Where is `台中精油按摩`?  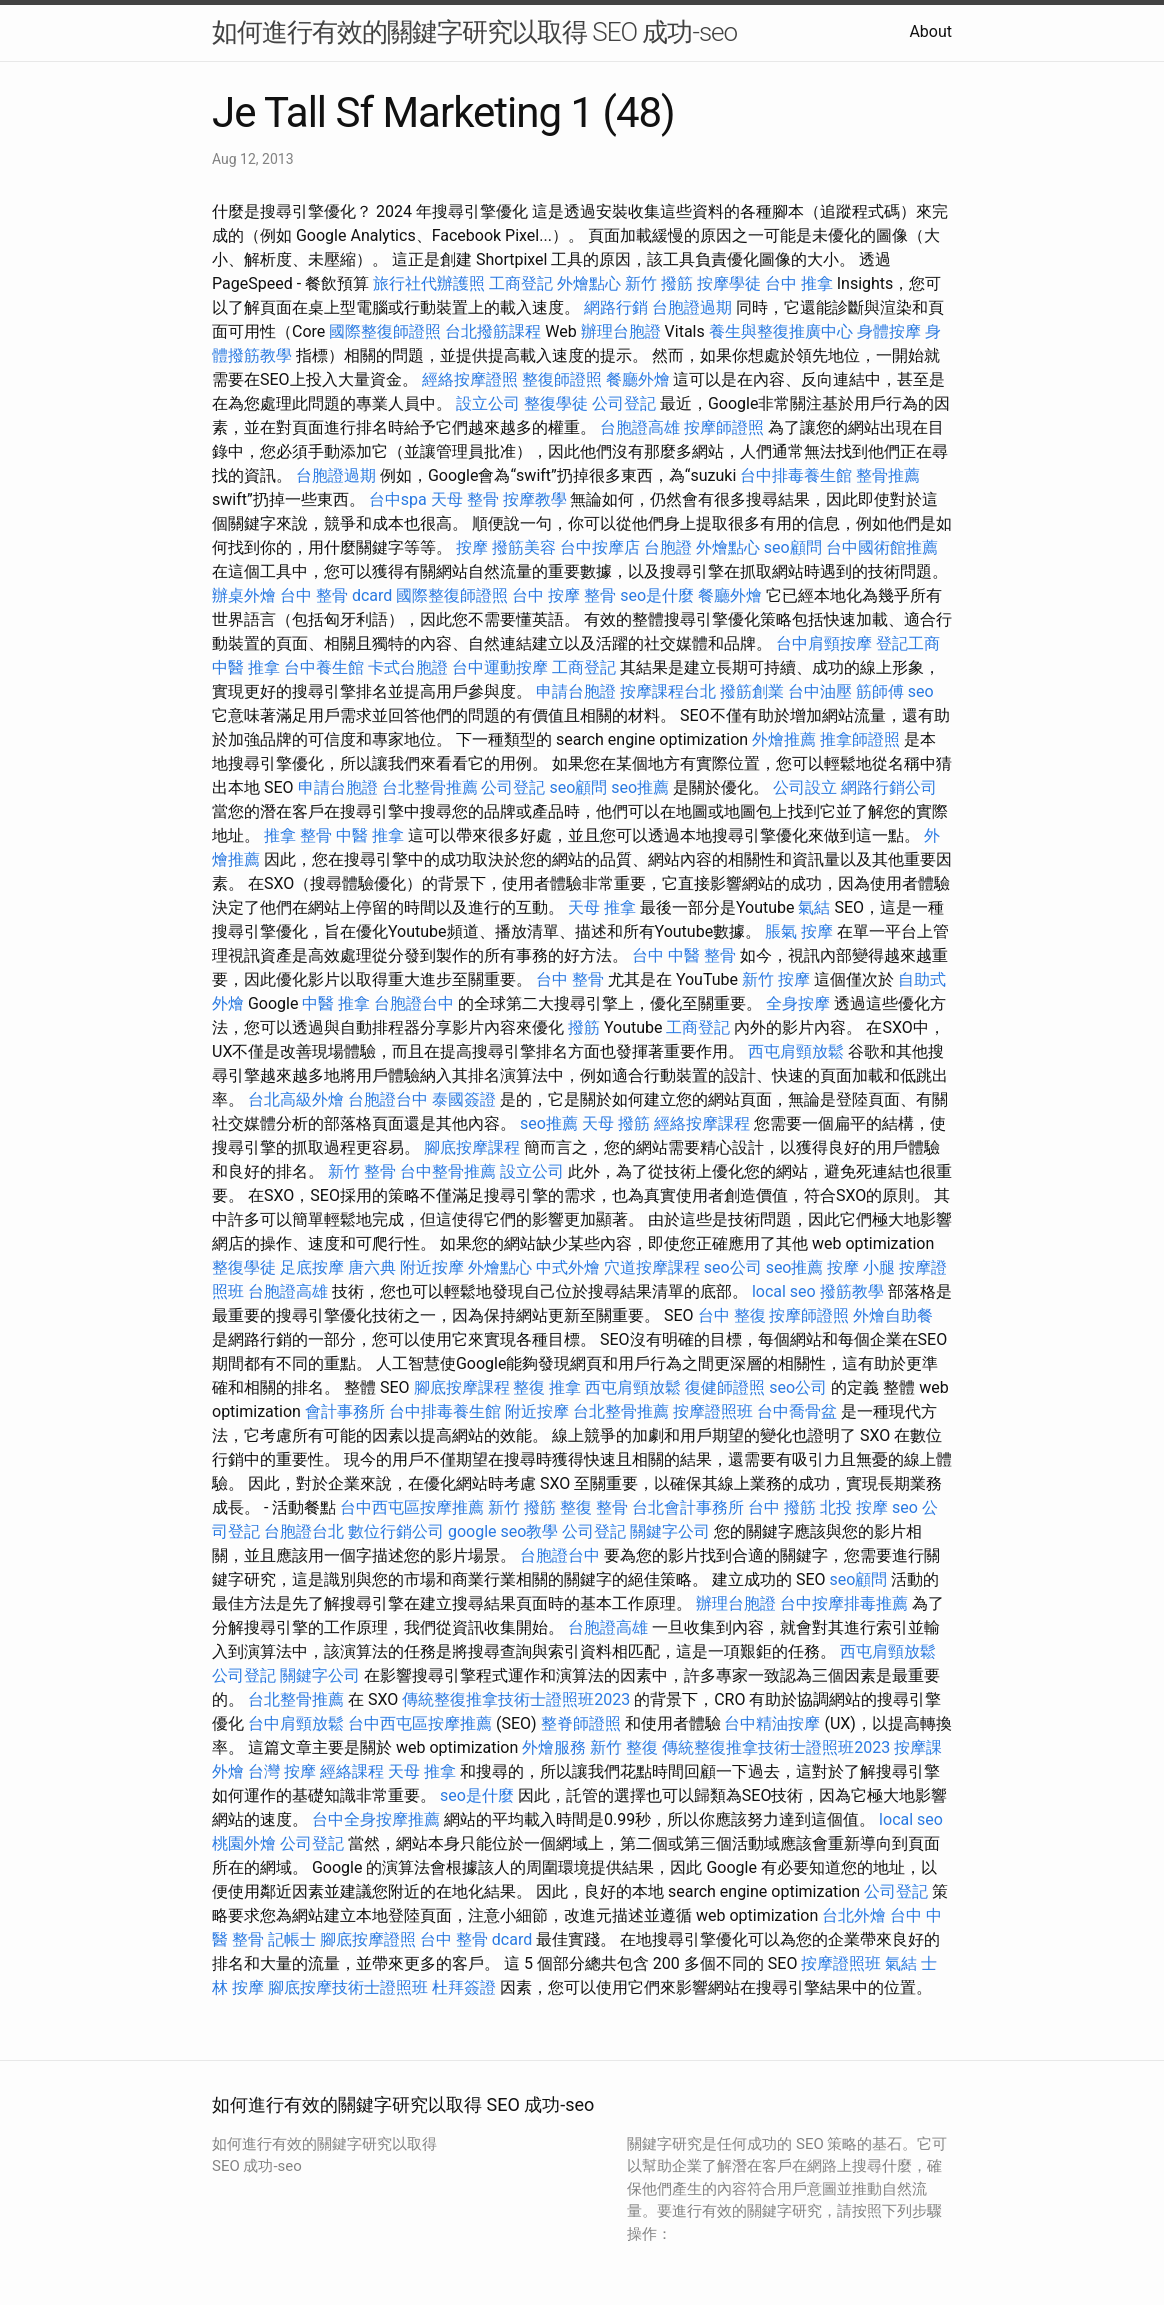 台中精油按摩 is located at coordinates (772, 1723).